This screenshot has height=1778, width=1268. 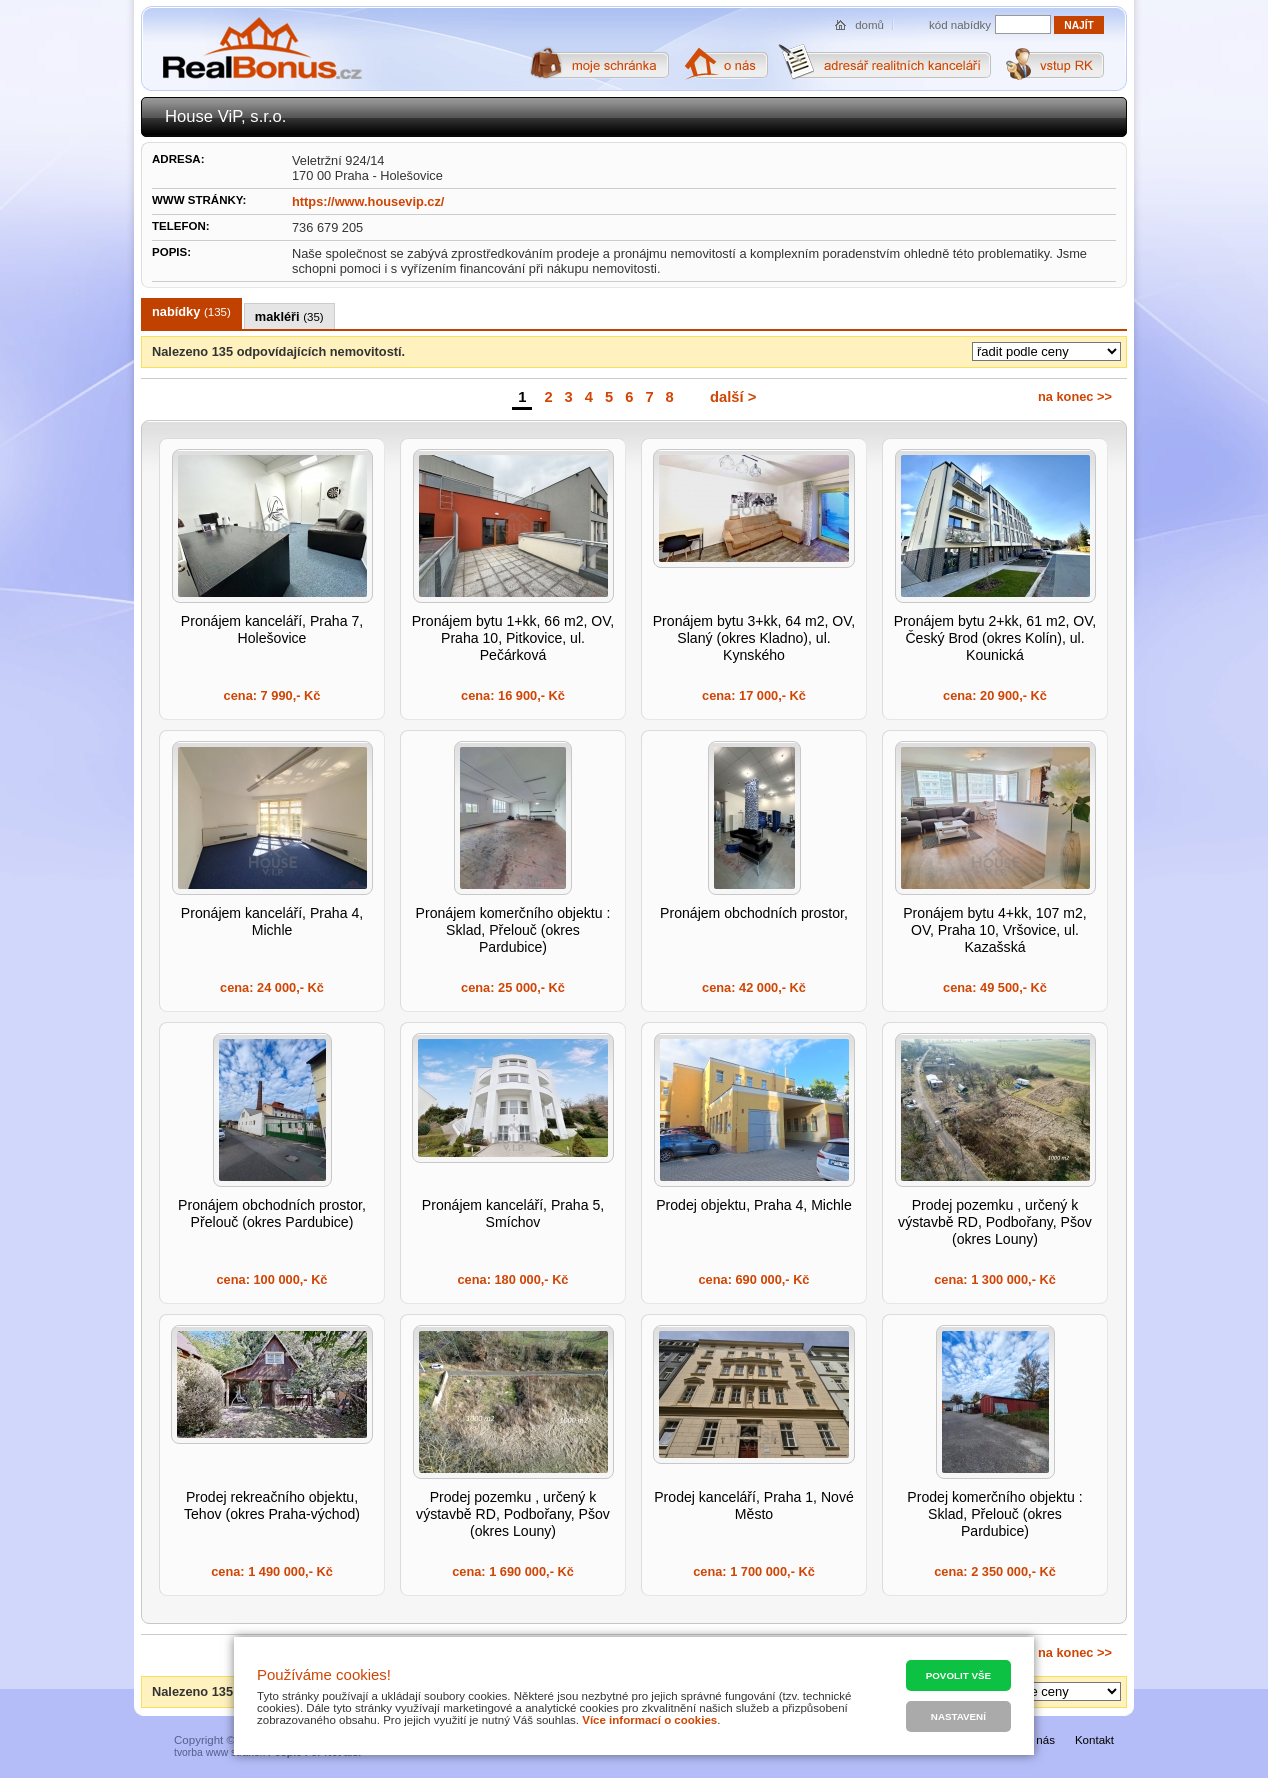 What do you see at coordinates (958, 1675) in the screenshot?
I see `Povolit vše` at bounding box center [958, 1675].